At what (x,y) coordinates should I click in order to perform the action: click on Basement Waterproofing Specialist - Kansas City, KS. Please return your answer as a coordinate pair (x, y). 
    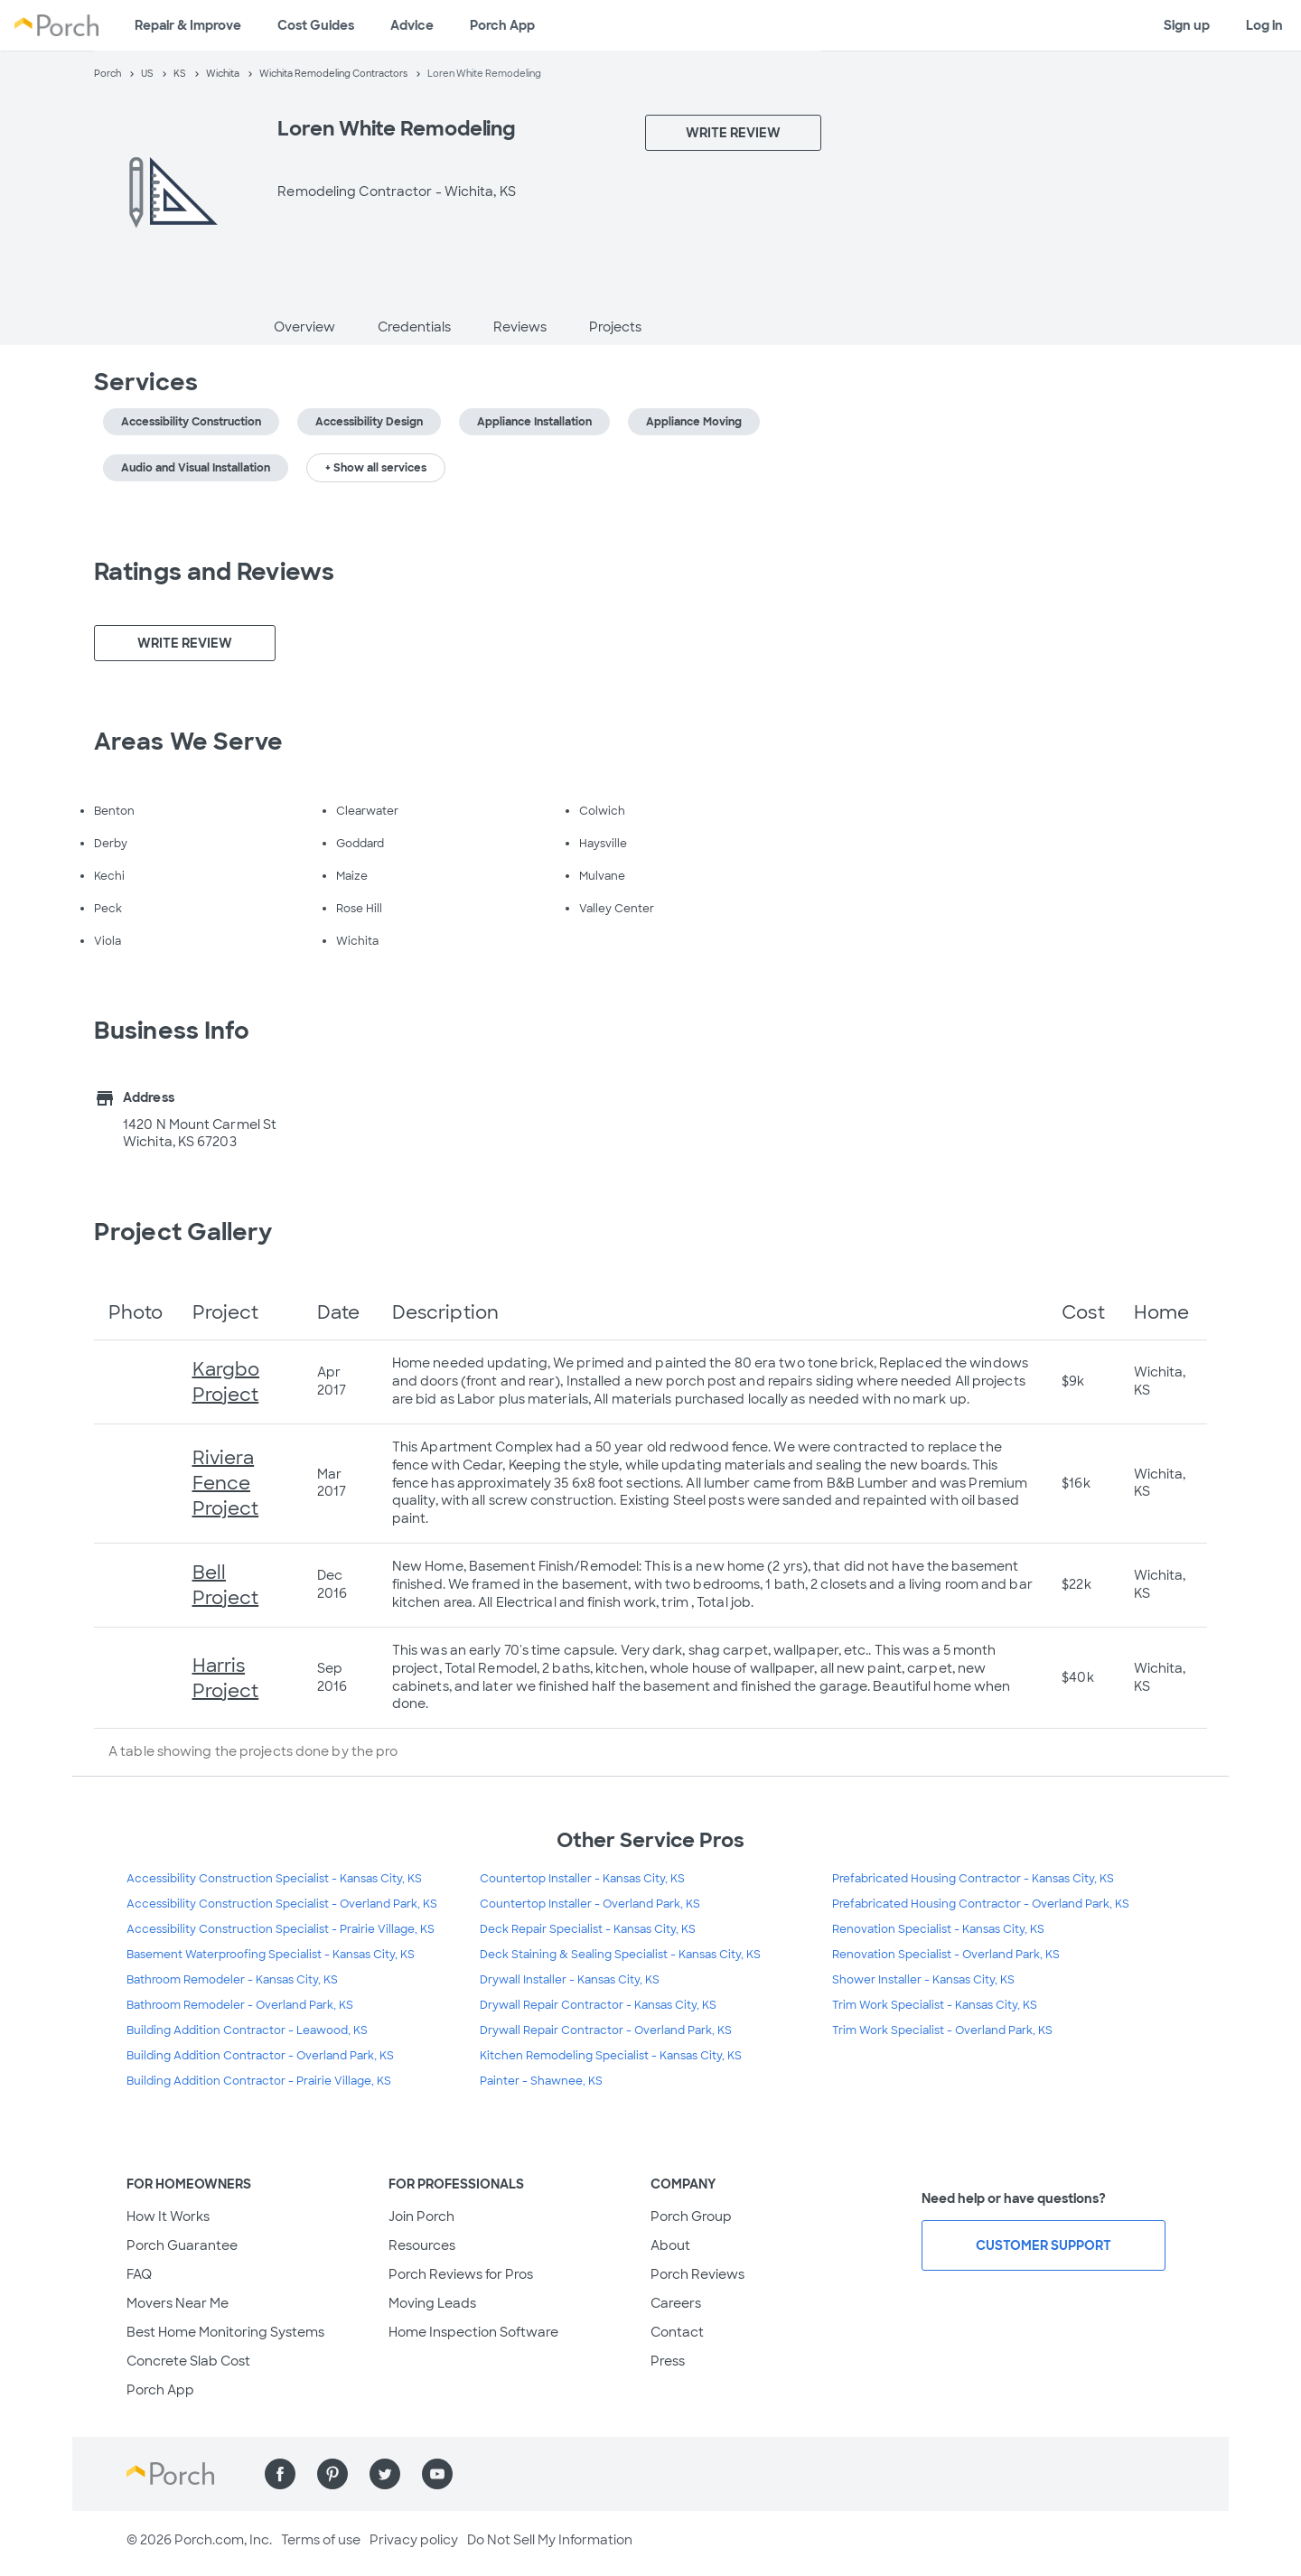
    Looking at the image, I should click on (270, 1954).